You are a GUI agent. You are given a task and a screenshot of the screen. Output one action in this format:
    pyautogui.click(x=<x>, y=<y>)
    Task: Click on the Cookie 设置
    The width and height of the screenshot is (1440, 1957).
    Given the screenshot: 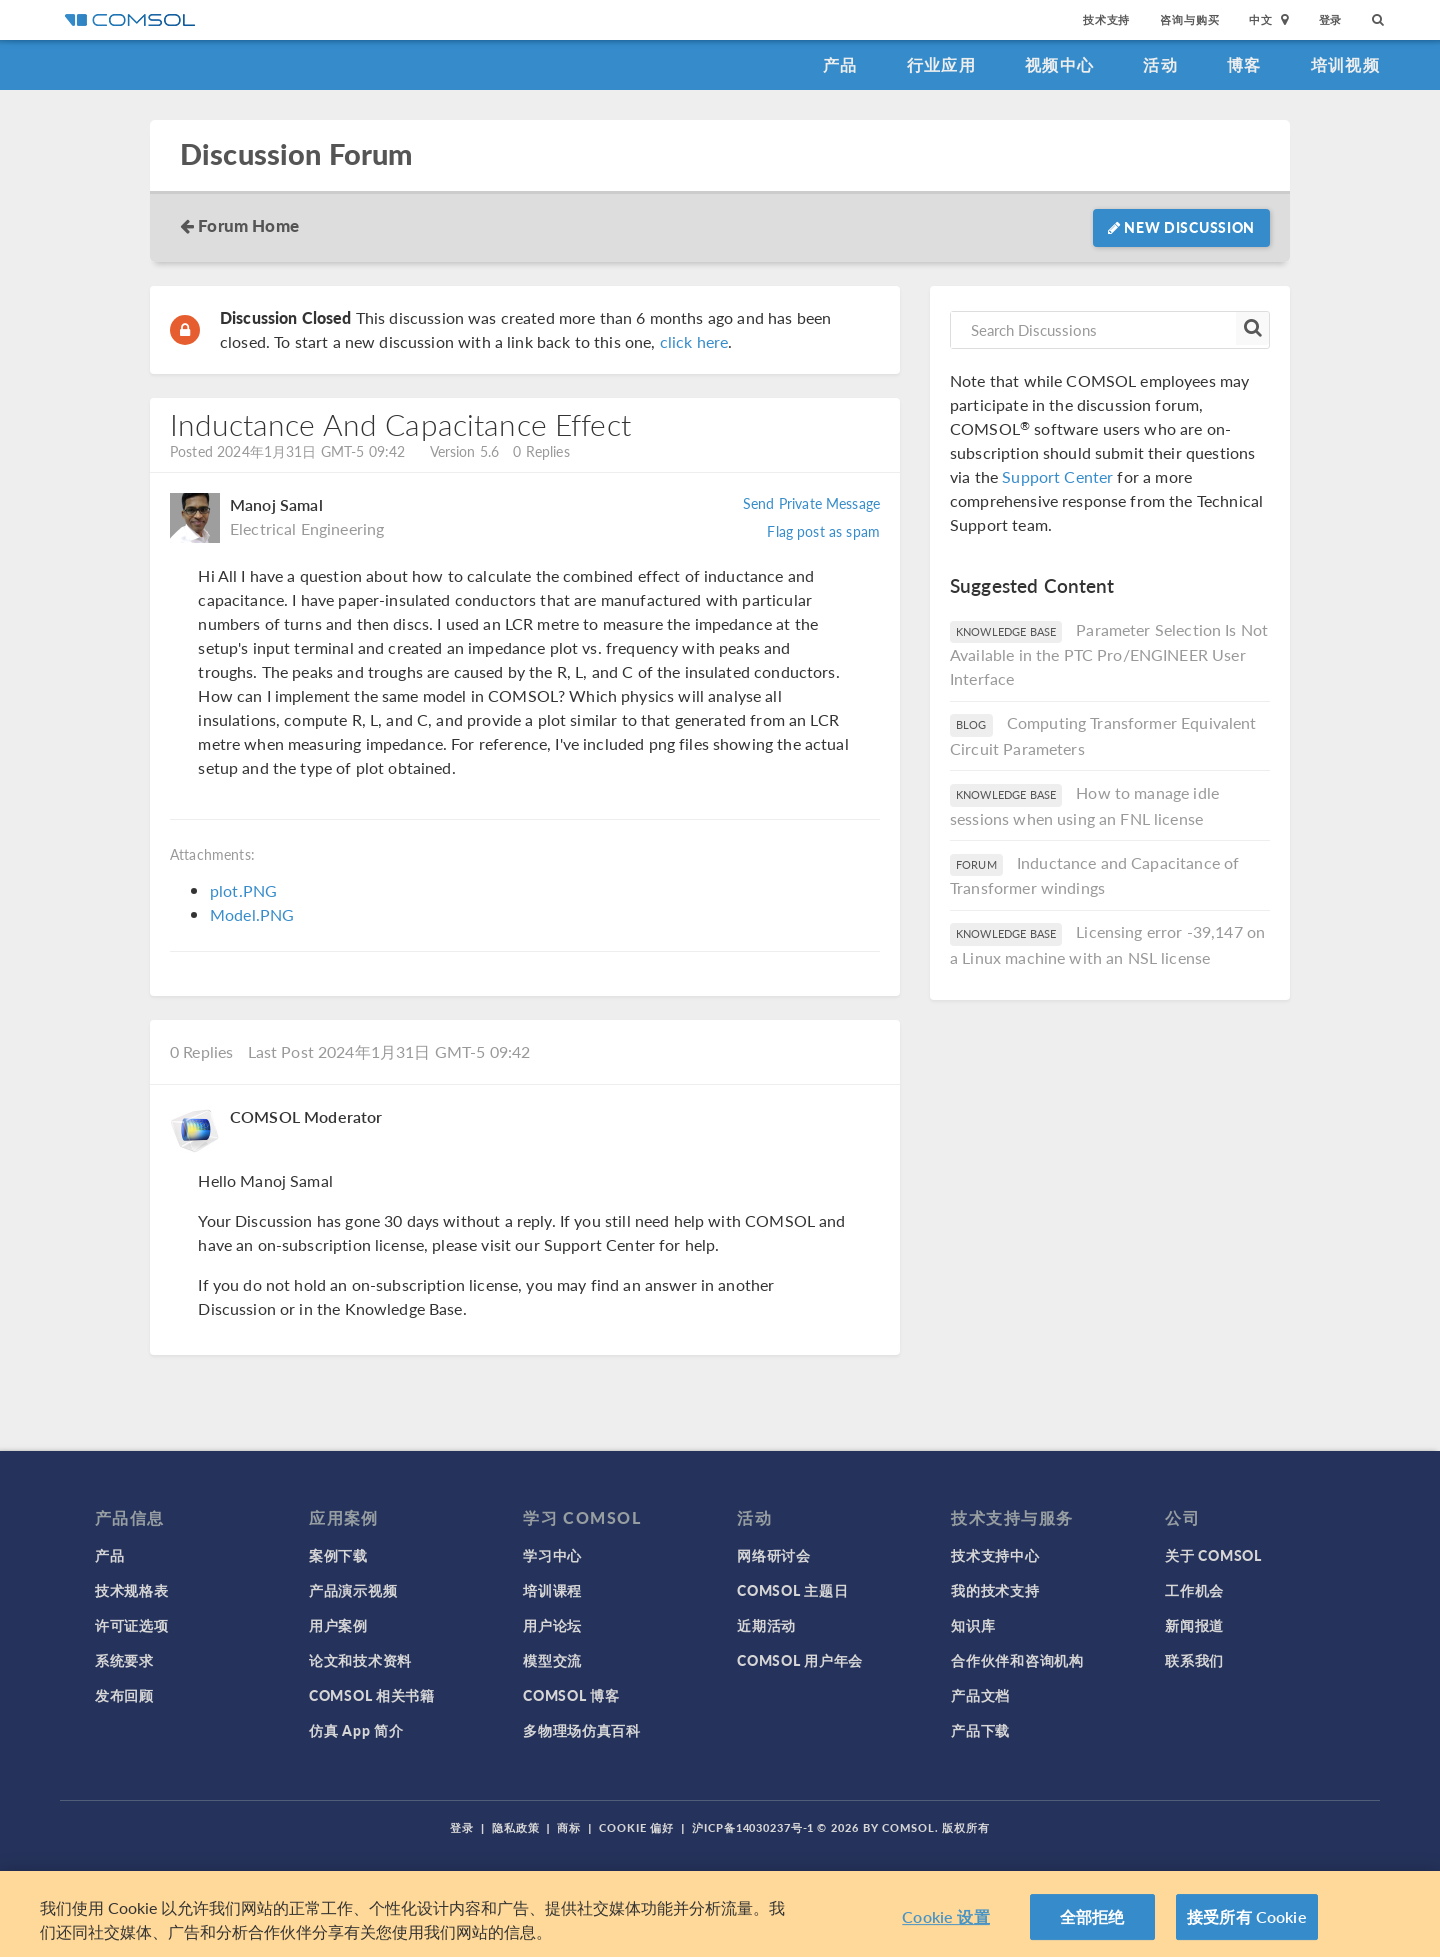 What is the action you would take?
    pyautogui.click(x=945, y=1916)
    